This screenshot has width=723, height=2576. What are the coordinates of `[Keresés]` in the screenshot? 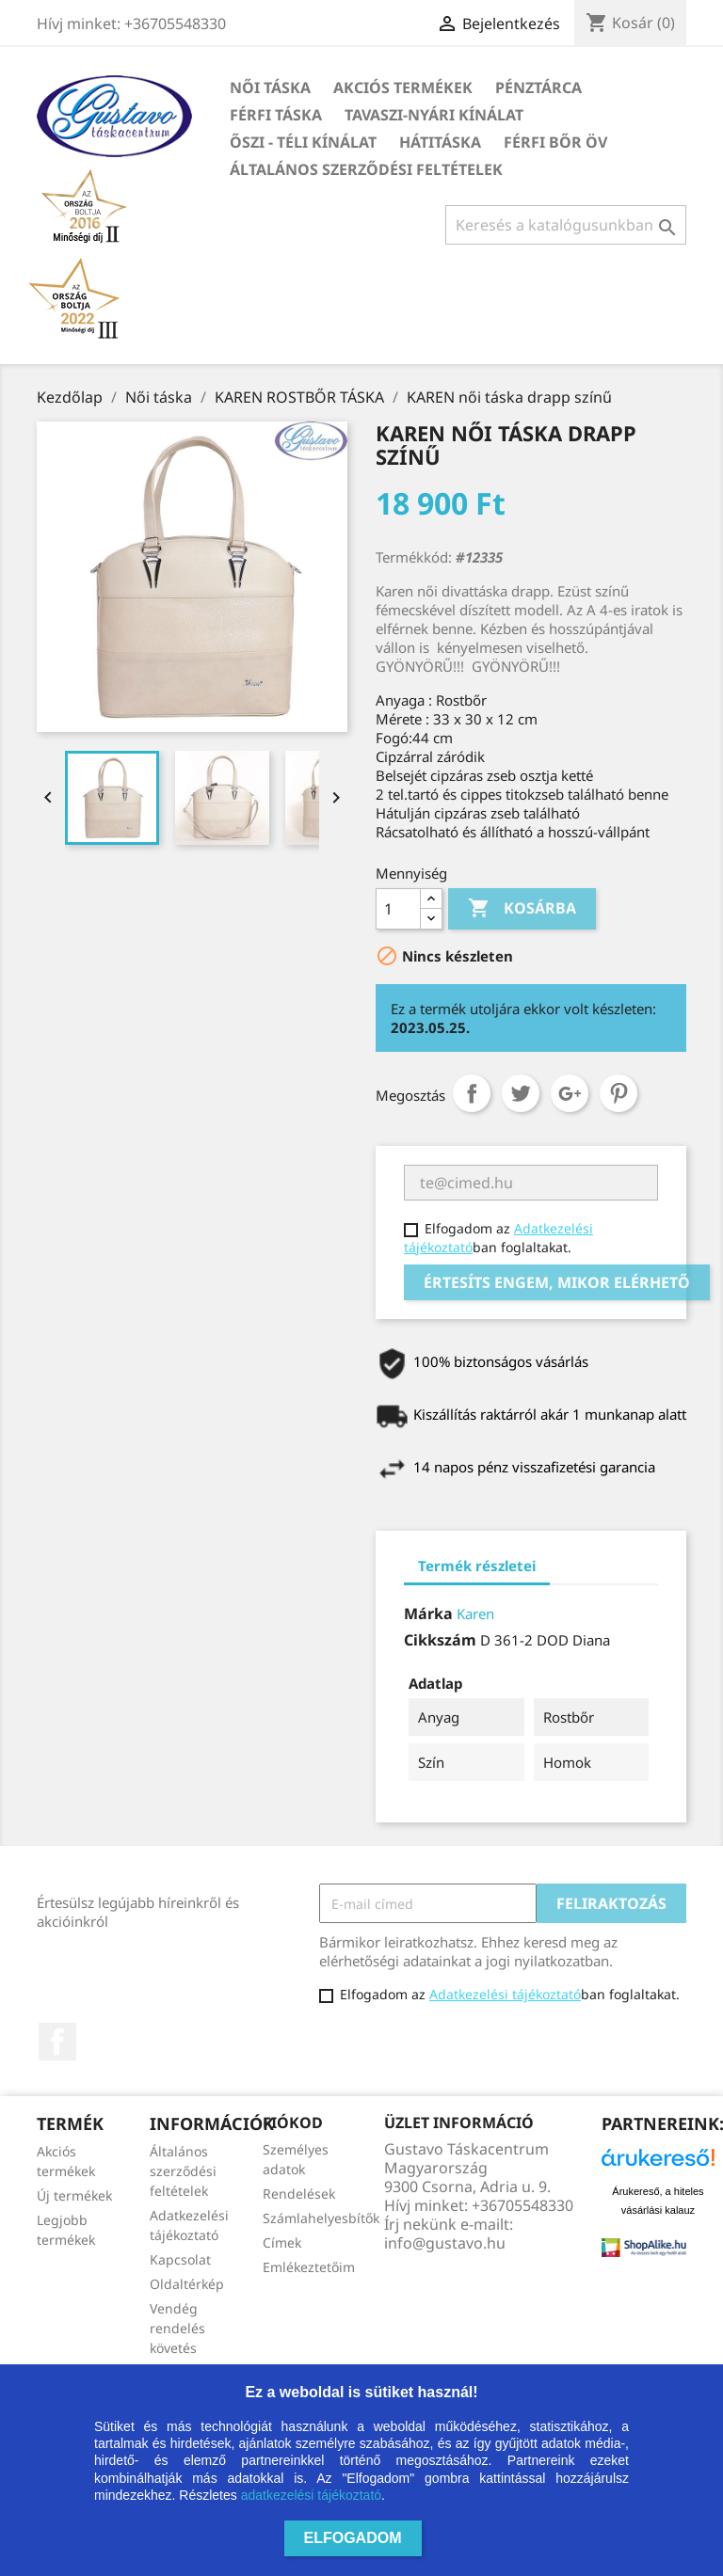 It's located at (565, 225).